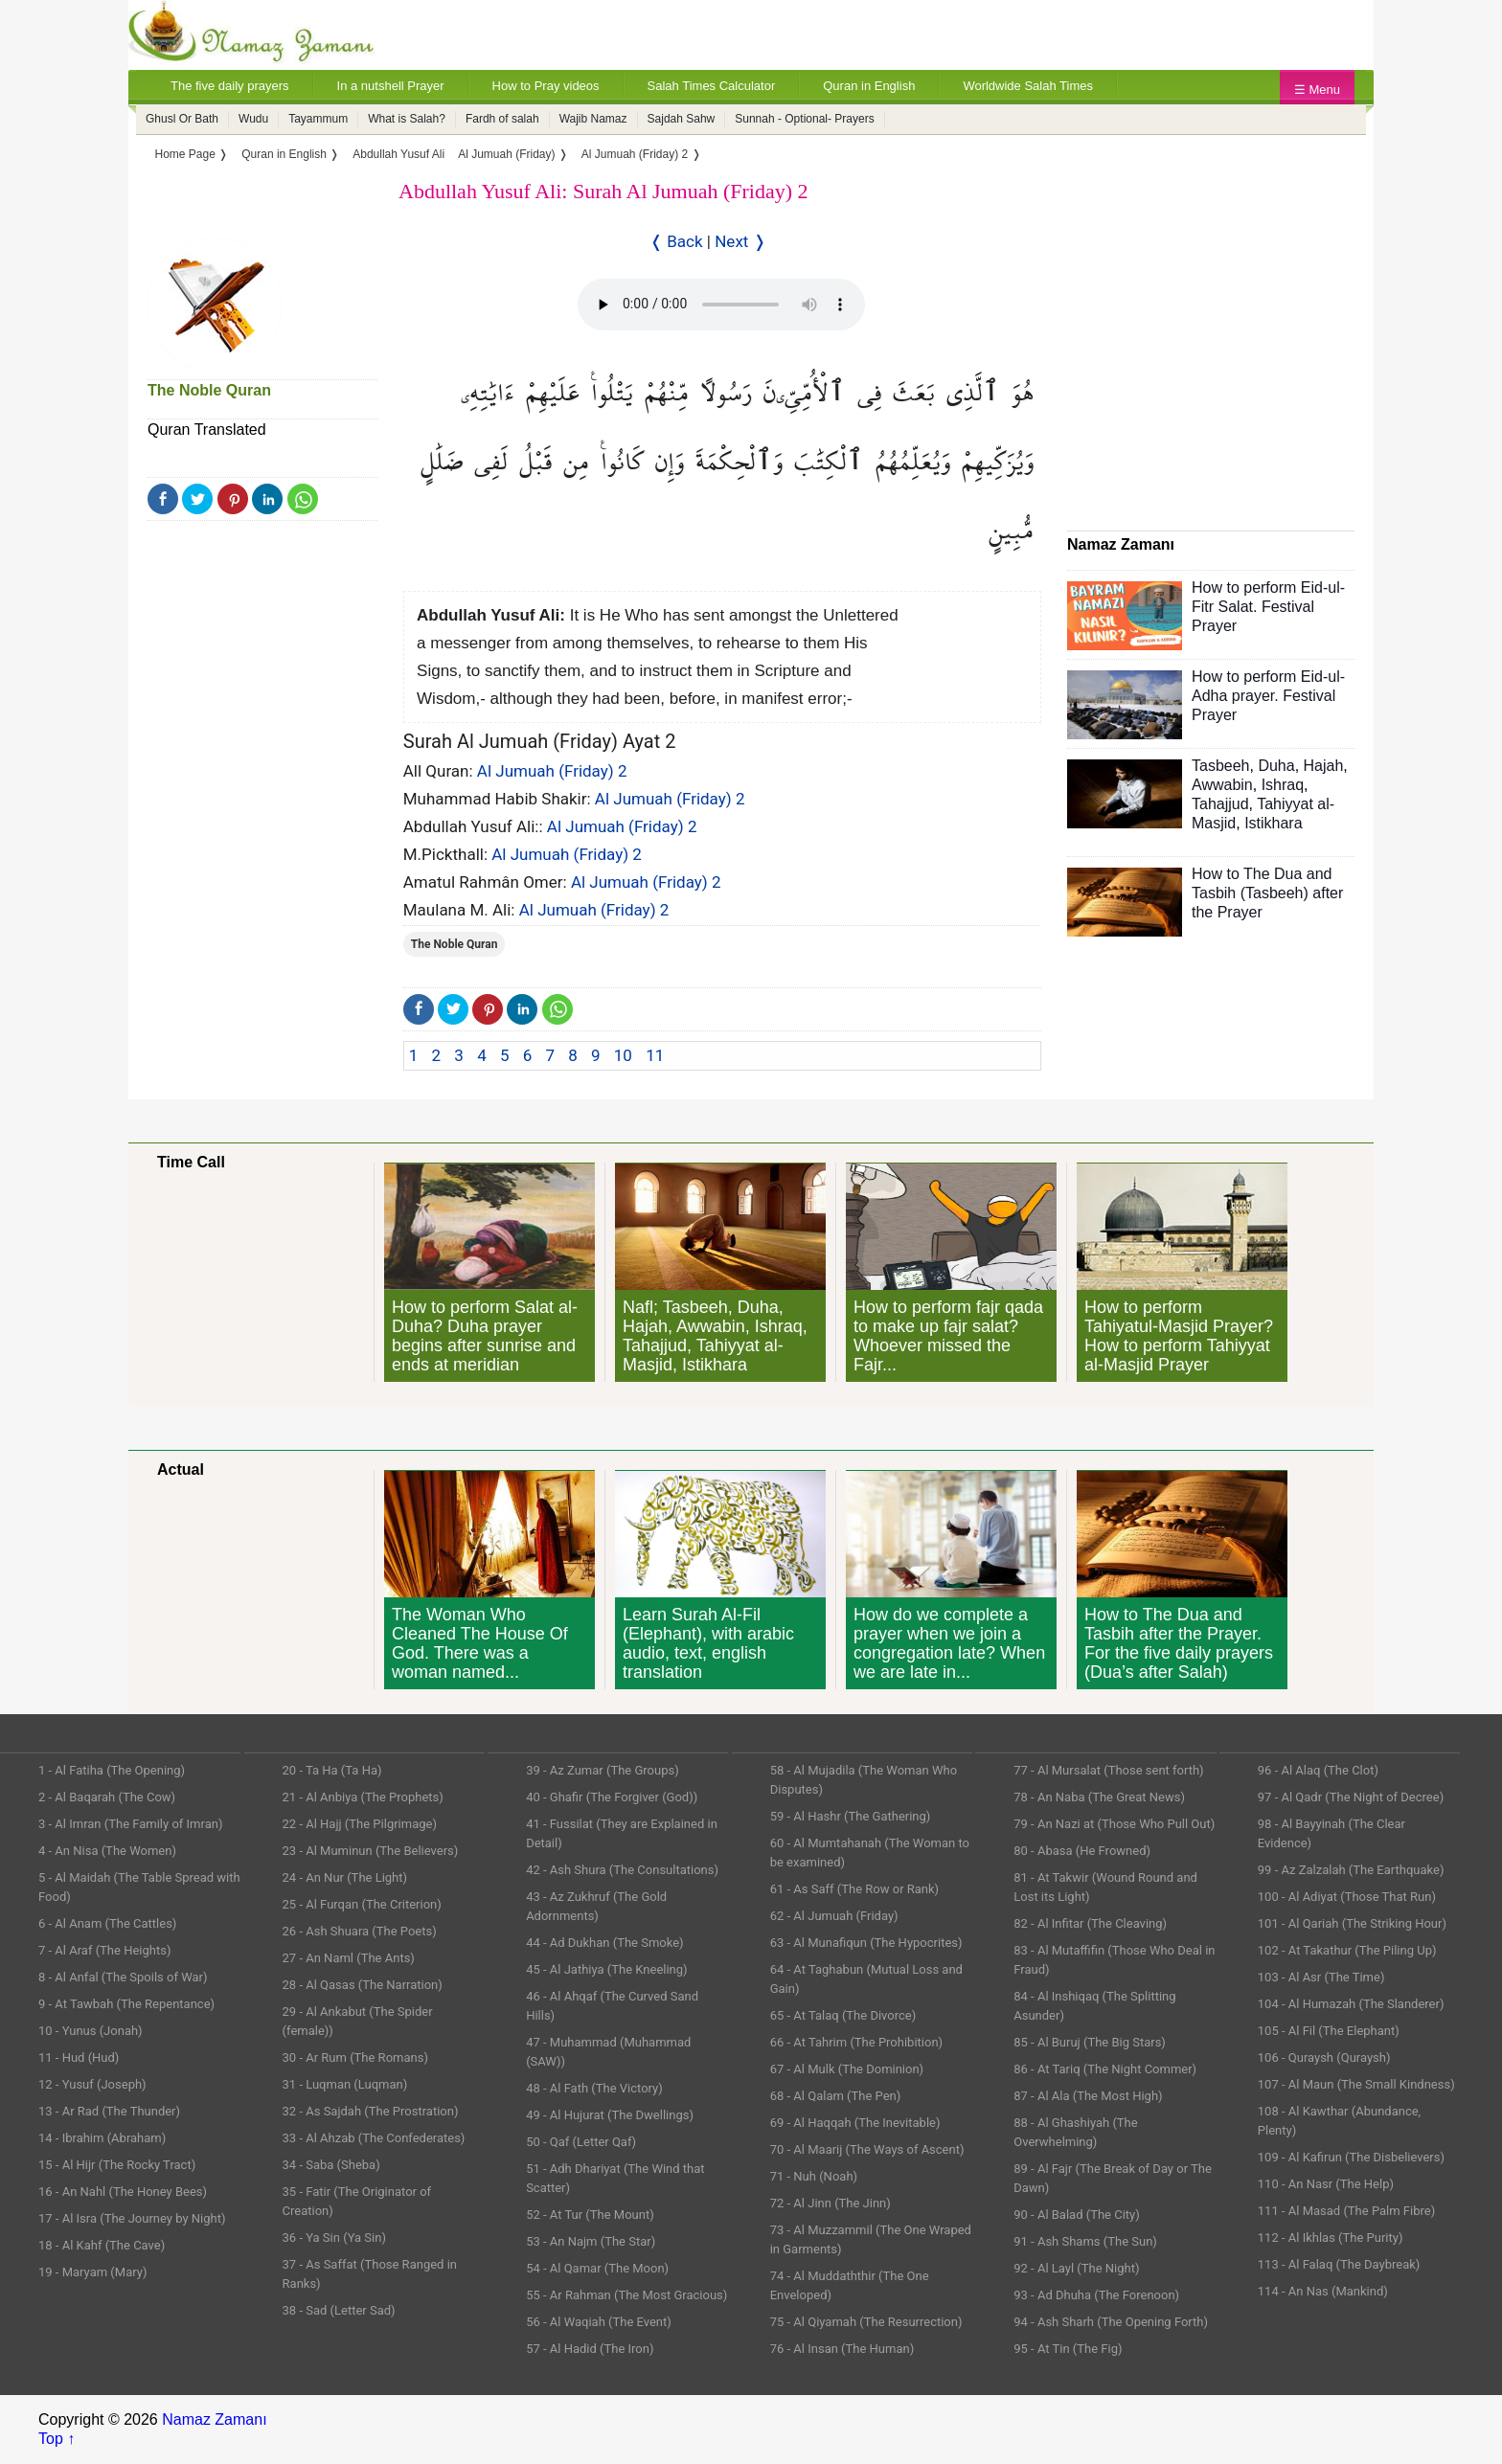 Image resolution: width=1502 pixels, height=2464 pixels. Describe the element at coordinates (1347, 1950) in the screenshot. I see `102 - At Takathur (The Piling Up)` at that location.